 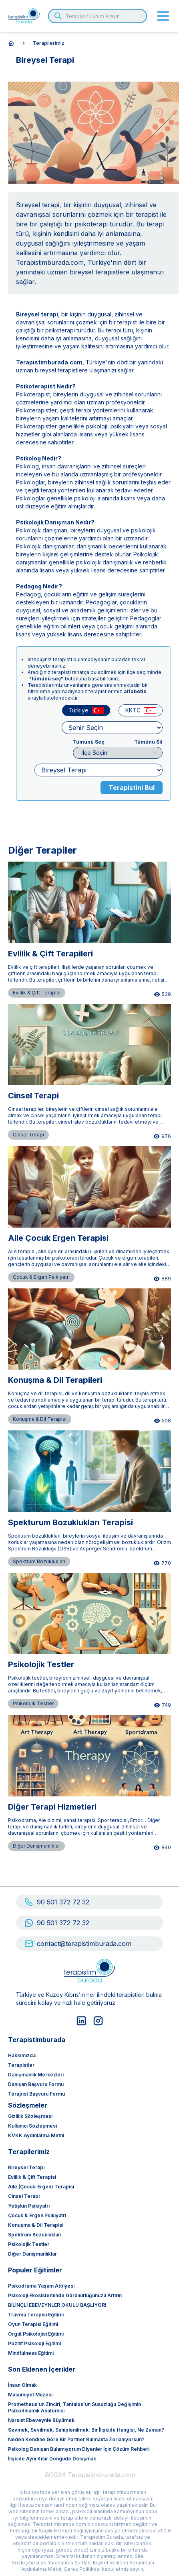 What do you see at coordinates (30, 2395) in the screenshot?
I see `Masumiyet Müzesi` at bounding box center [30, 2395].